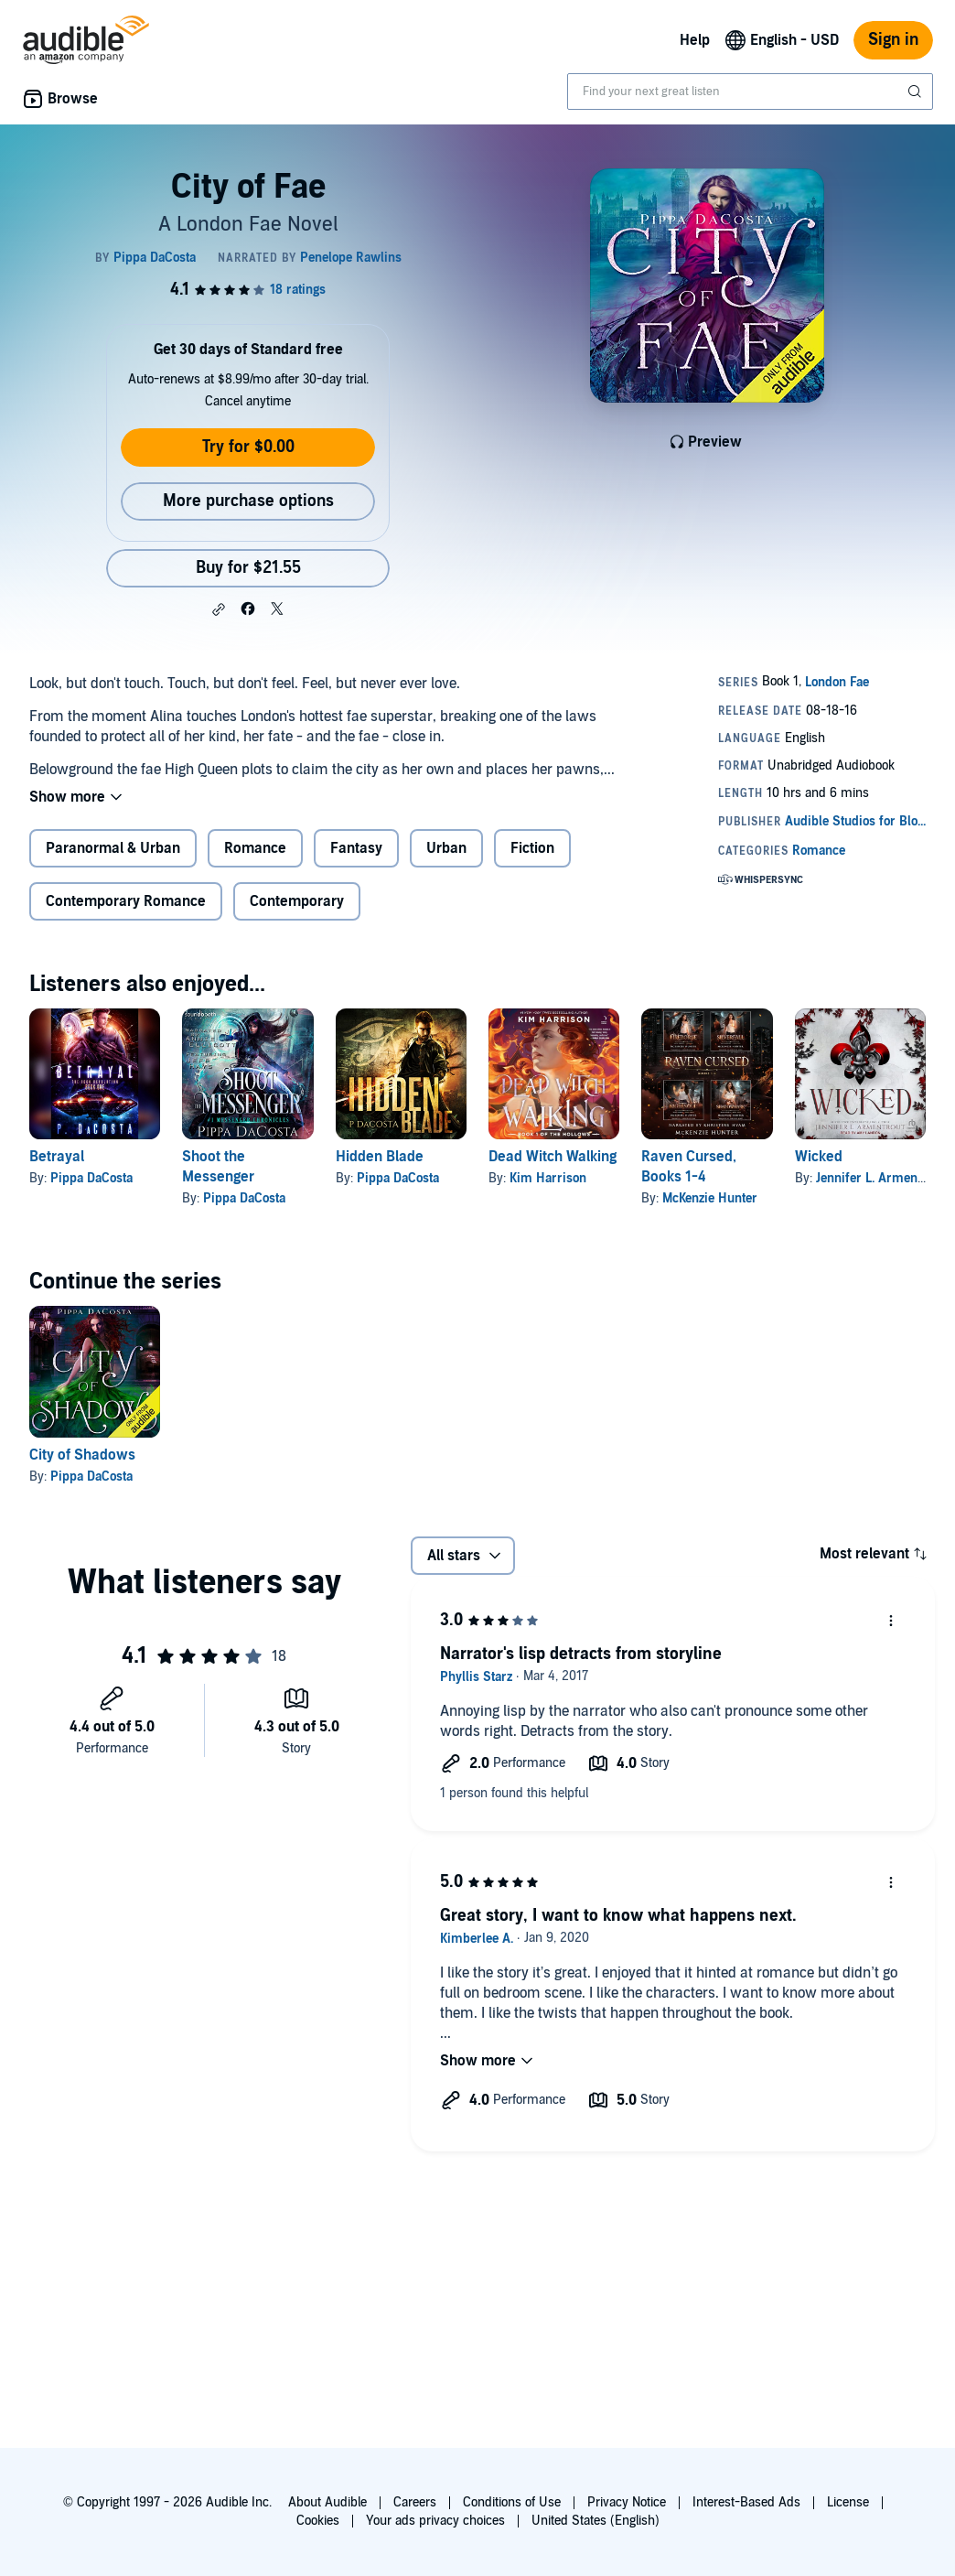  I want to click on Fantasy, so click(356, 848).